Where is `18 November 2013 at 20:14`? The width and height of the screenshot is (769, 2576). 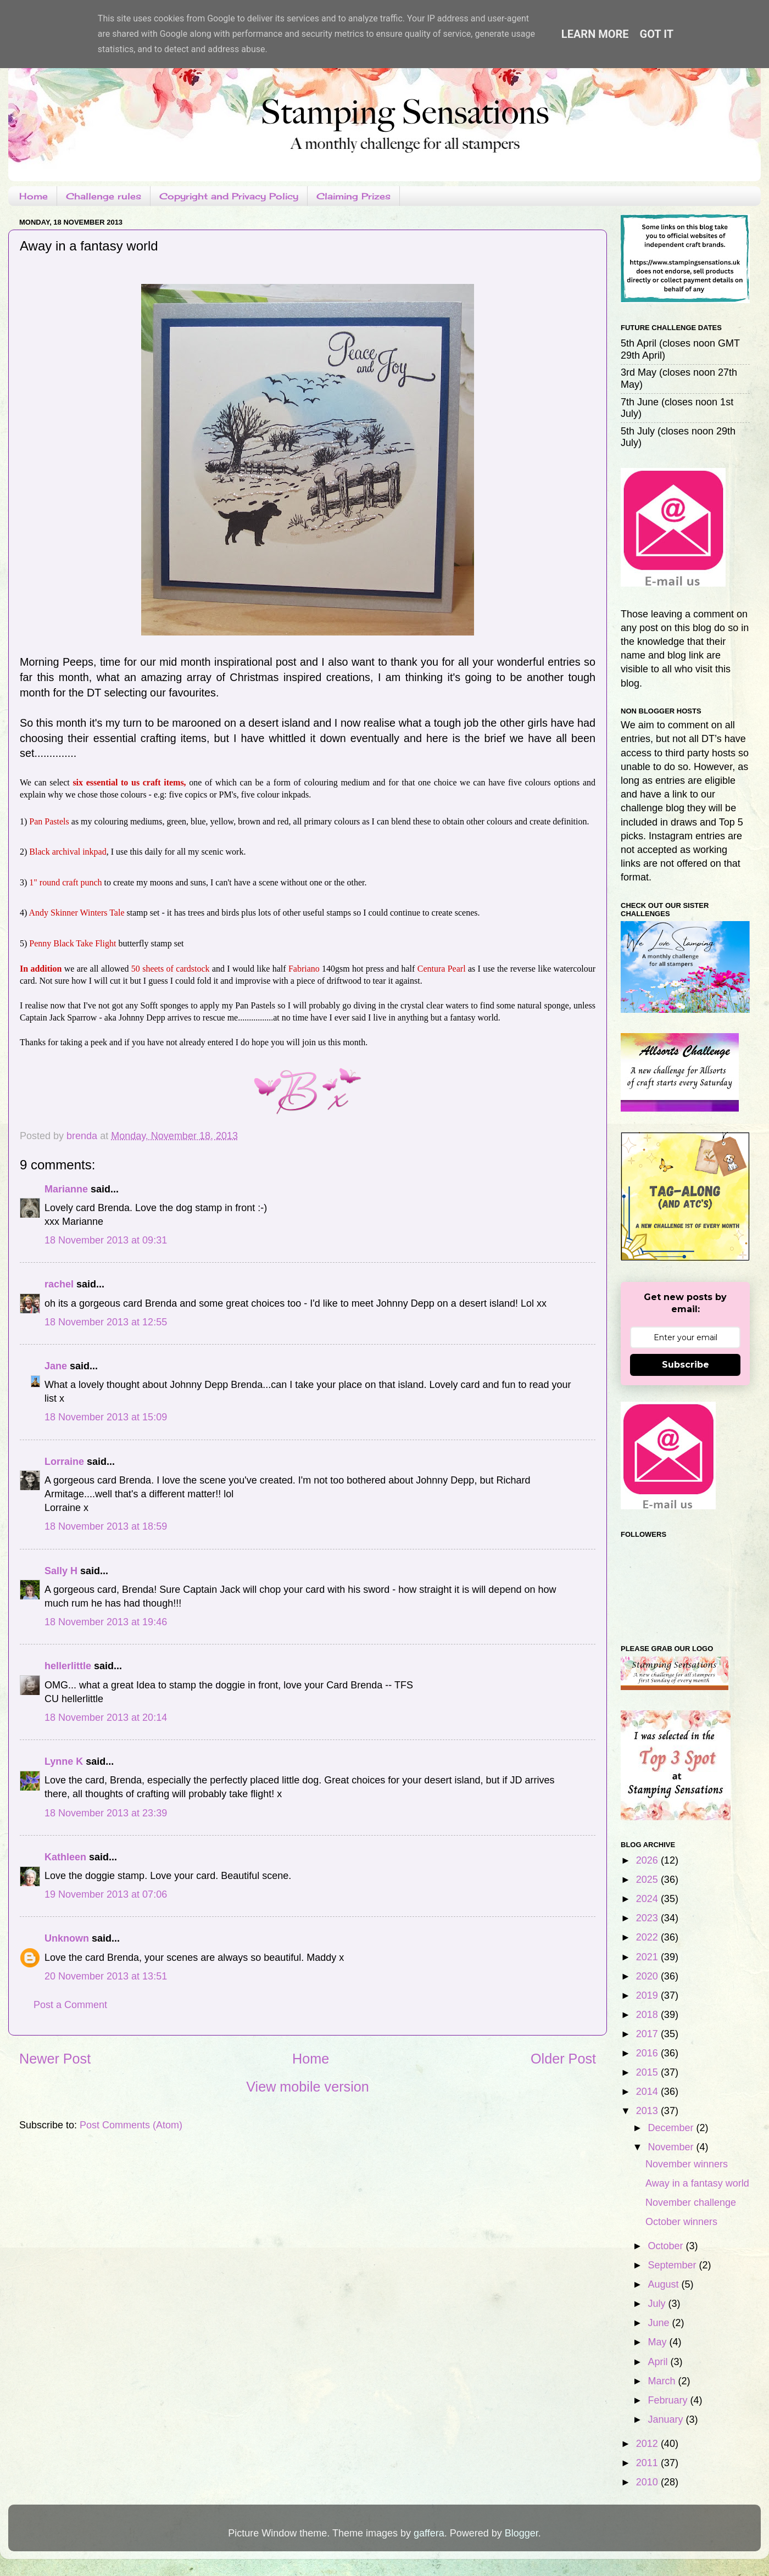
18 November 2013 at 20:14 is located at coordinates (105, 1717).